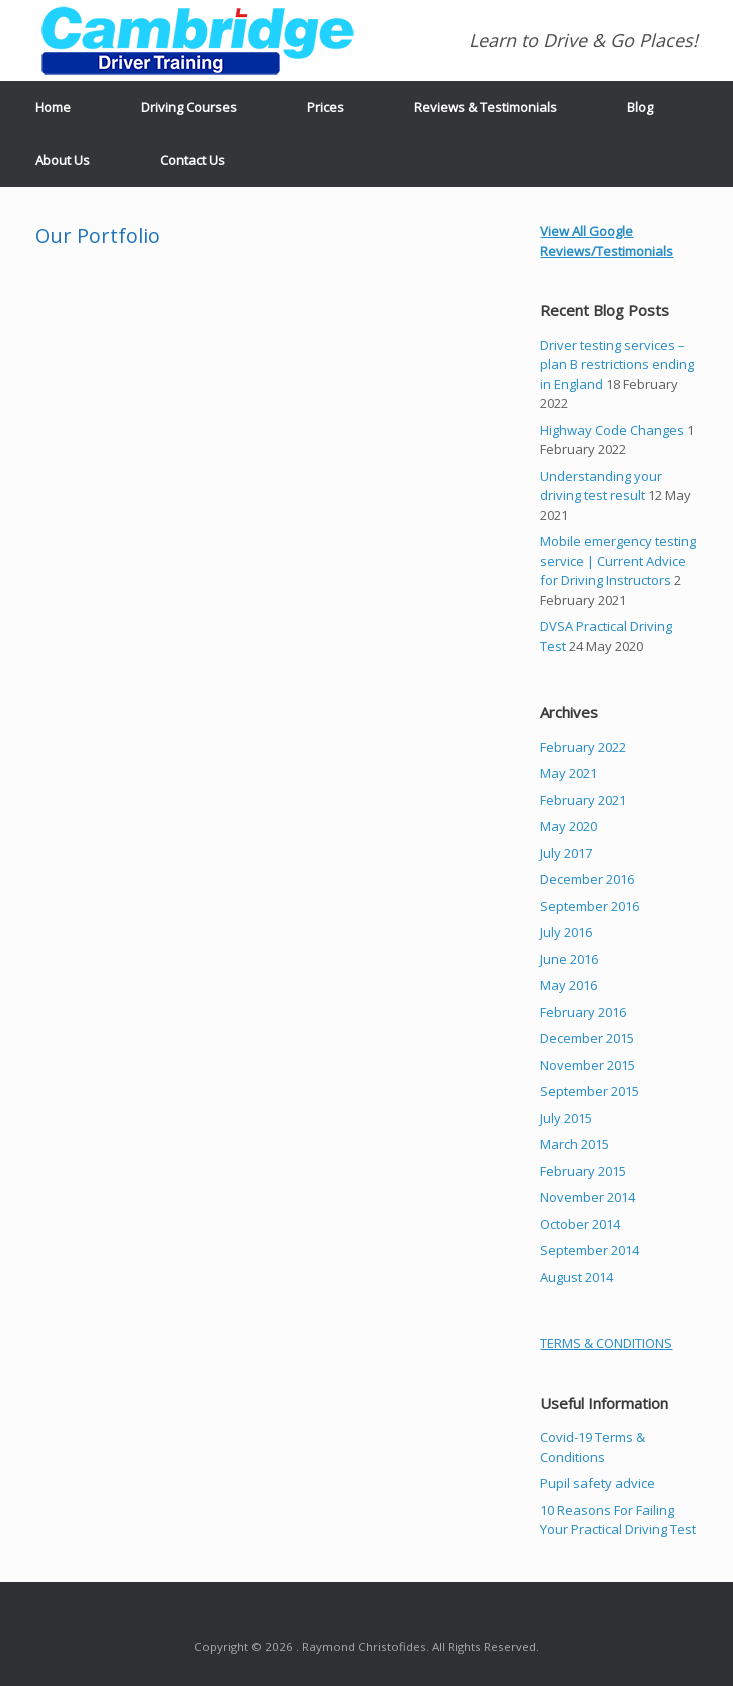 The width and height of the screenshot is (733, 1686). Describe the element at coordinates (597, 1483) in the screenshot. I see `Pupil safety advice` at that location.